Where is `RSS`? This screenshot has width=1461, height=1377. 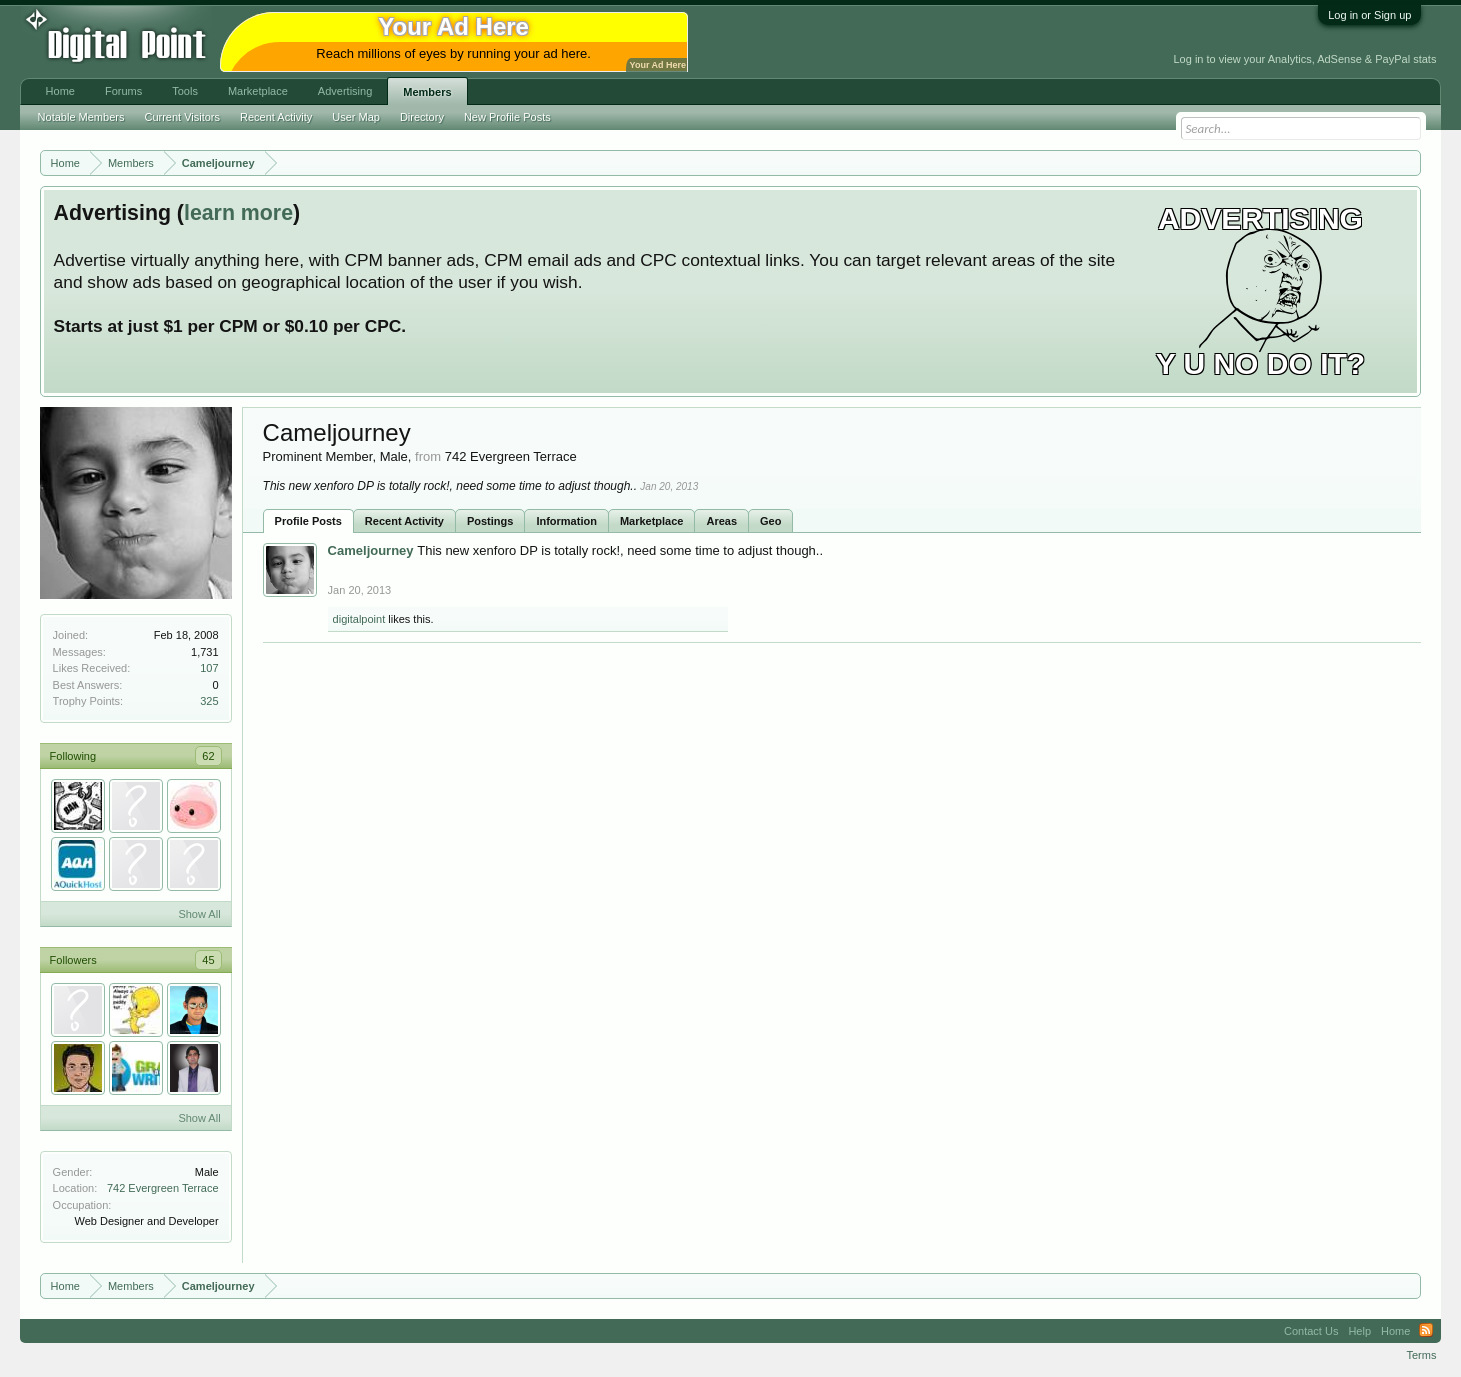 RSS is located at coordinates (1426, 1331).